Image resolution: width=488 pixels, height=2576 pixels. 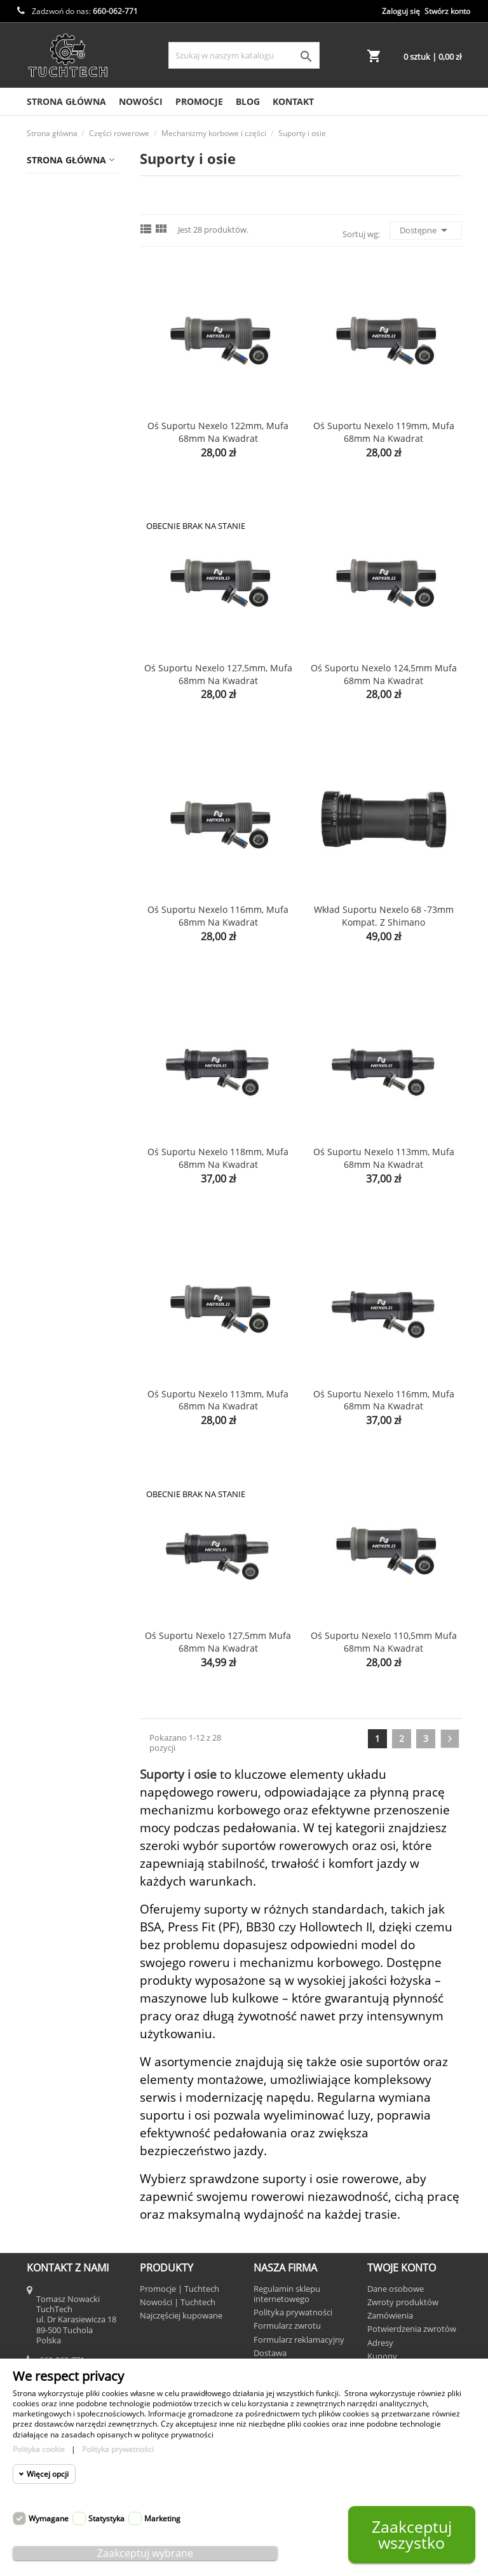 I want to click on Adresy, so click(x=380, y=2342).